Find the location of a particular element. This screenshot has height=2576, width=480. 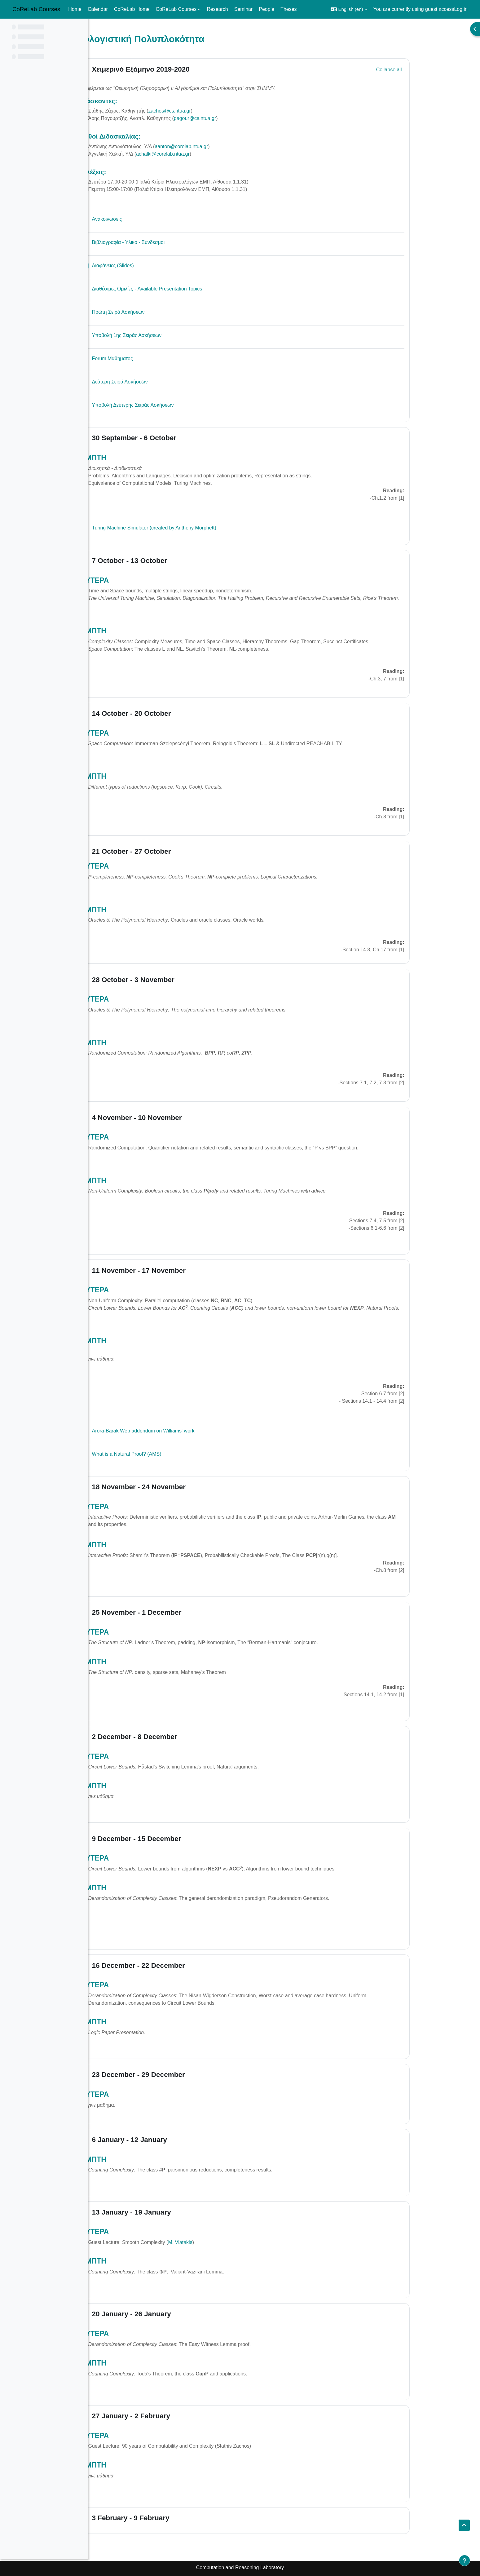

Log in is located at coordinates (461, 9).